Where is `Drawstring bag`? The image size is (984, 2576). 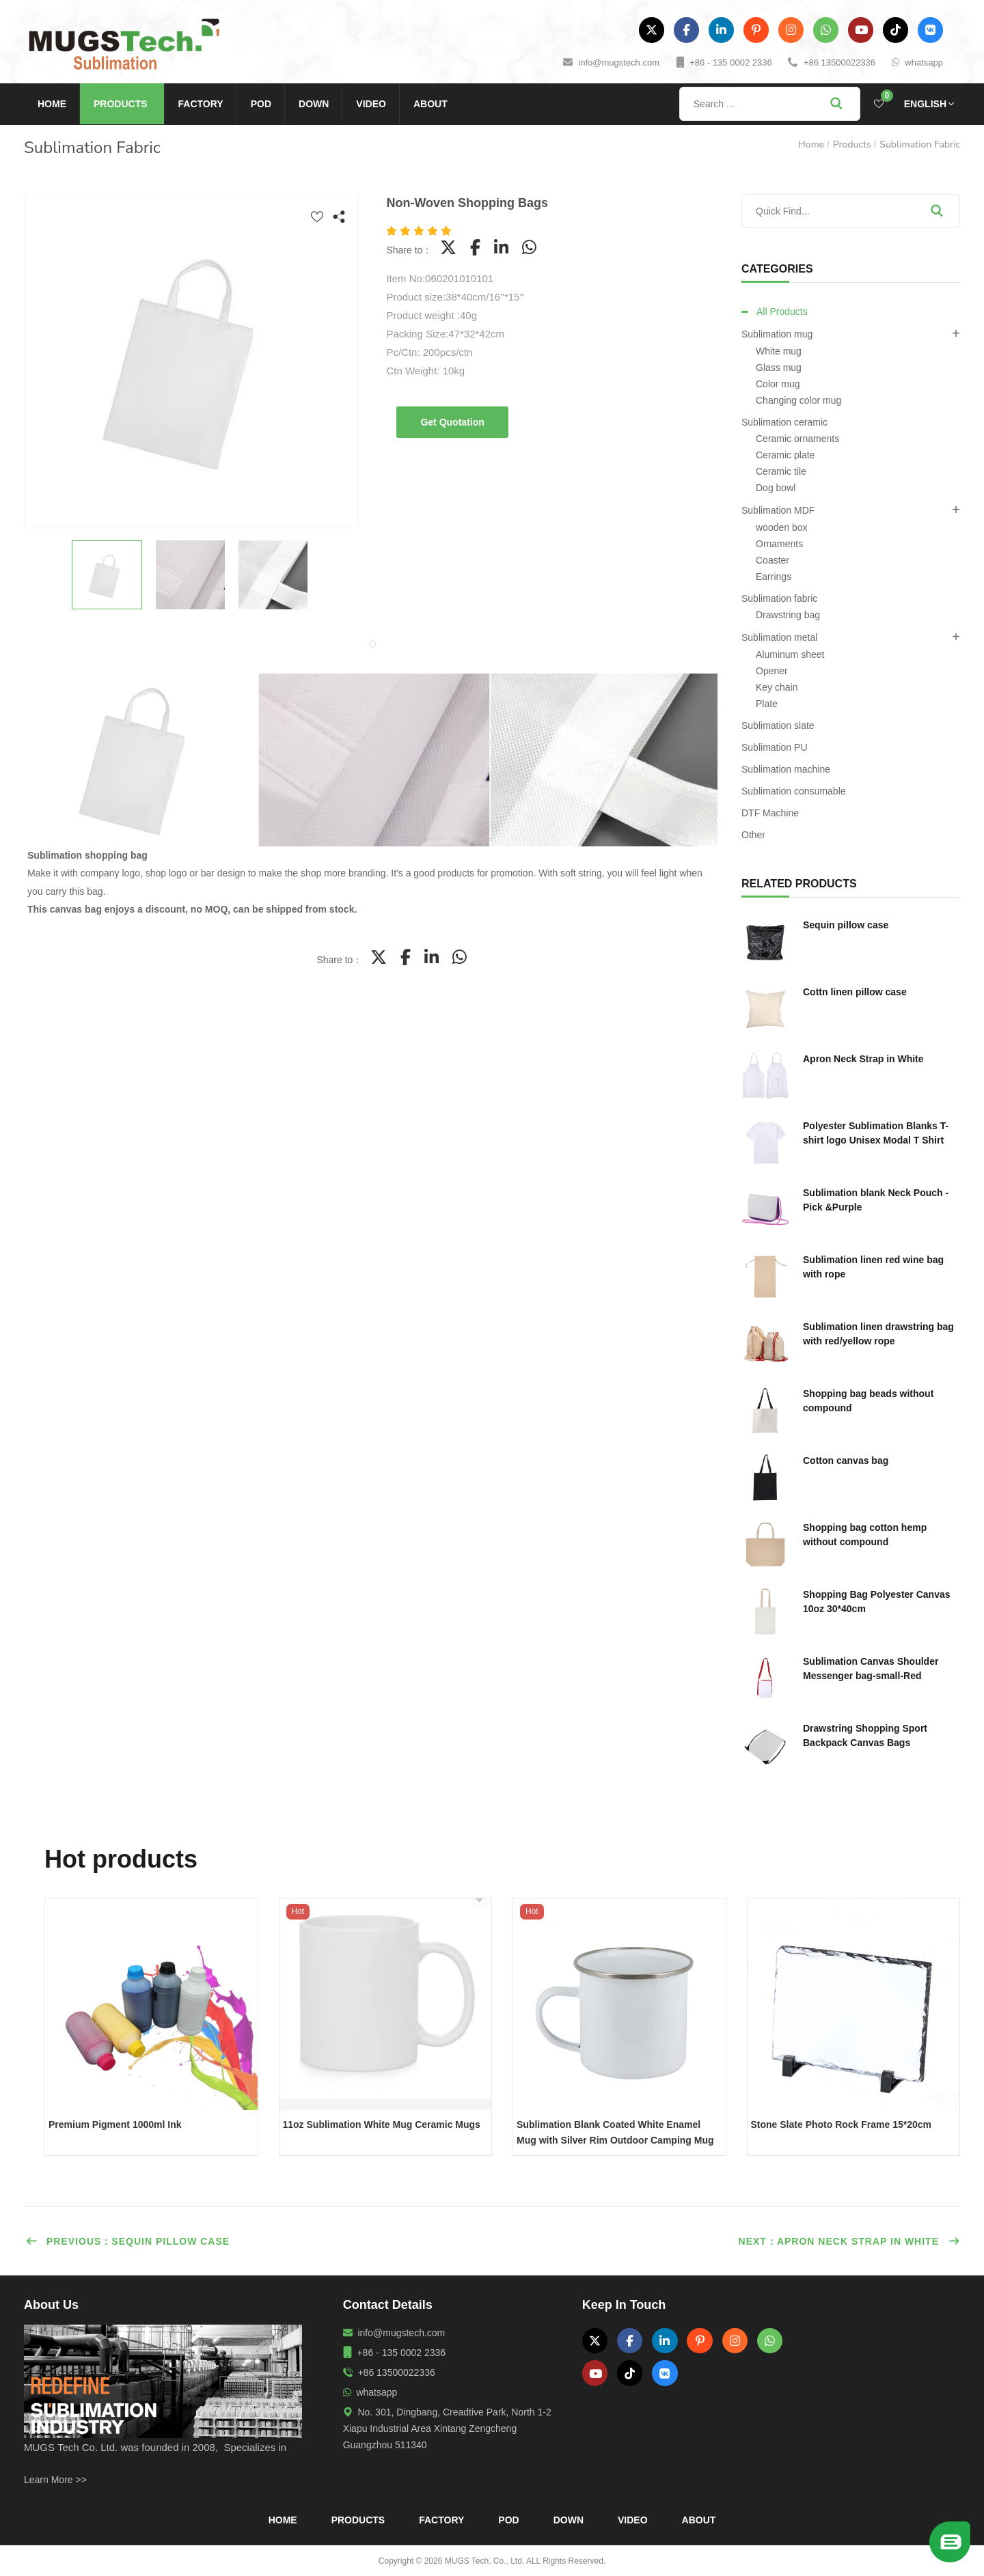
Drawstring bag is located at coordinates (788, 614).